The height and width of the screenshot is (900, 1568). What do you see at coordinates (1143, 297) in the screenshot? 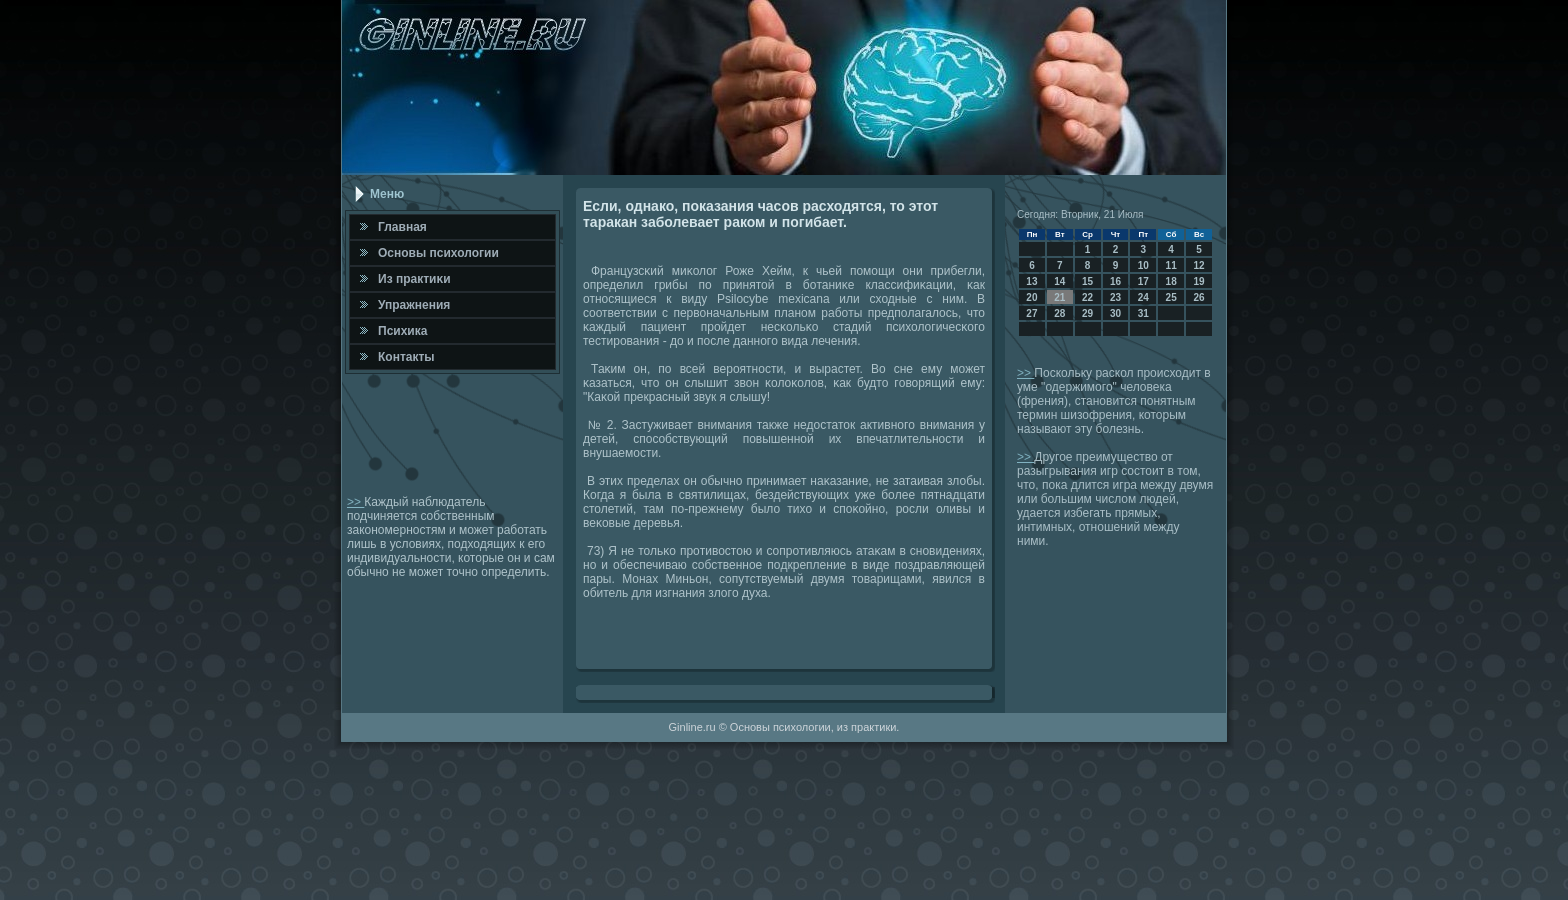
I see `24` at bounding box center [1143, 297].